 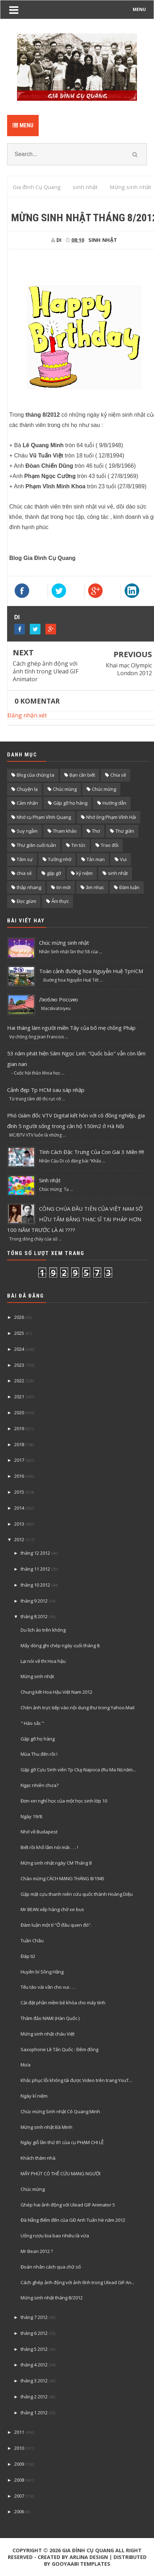 What do you see at coordinates (65, 789) in the screenshot?
I see `Chúc mùng` at bounding box center [65, 789].